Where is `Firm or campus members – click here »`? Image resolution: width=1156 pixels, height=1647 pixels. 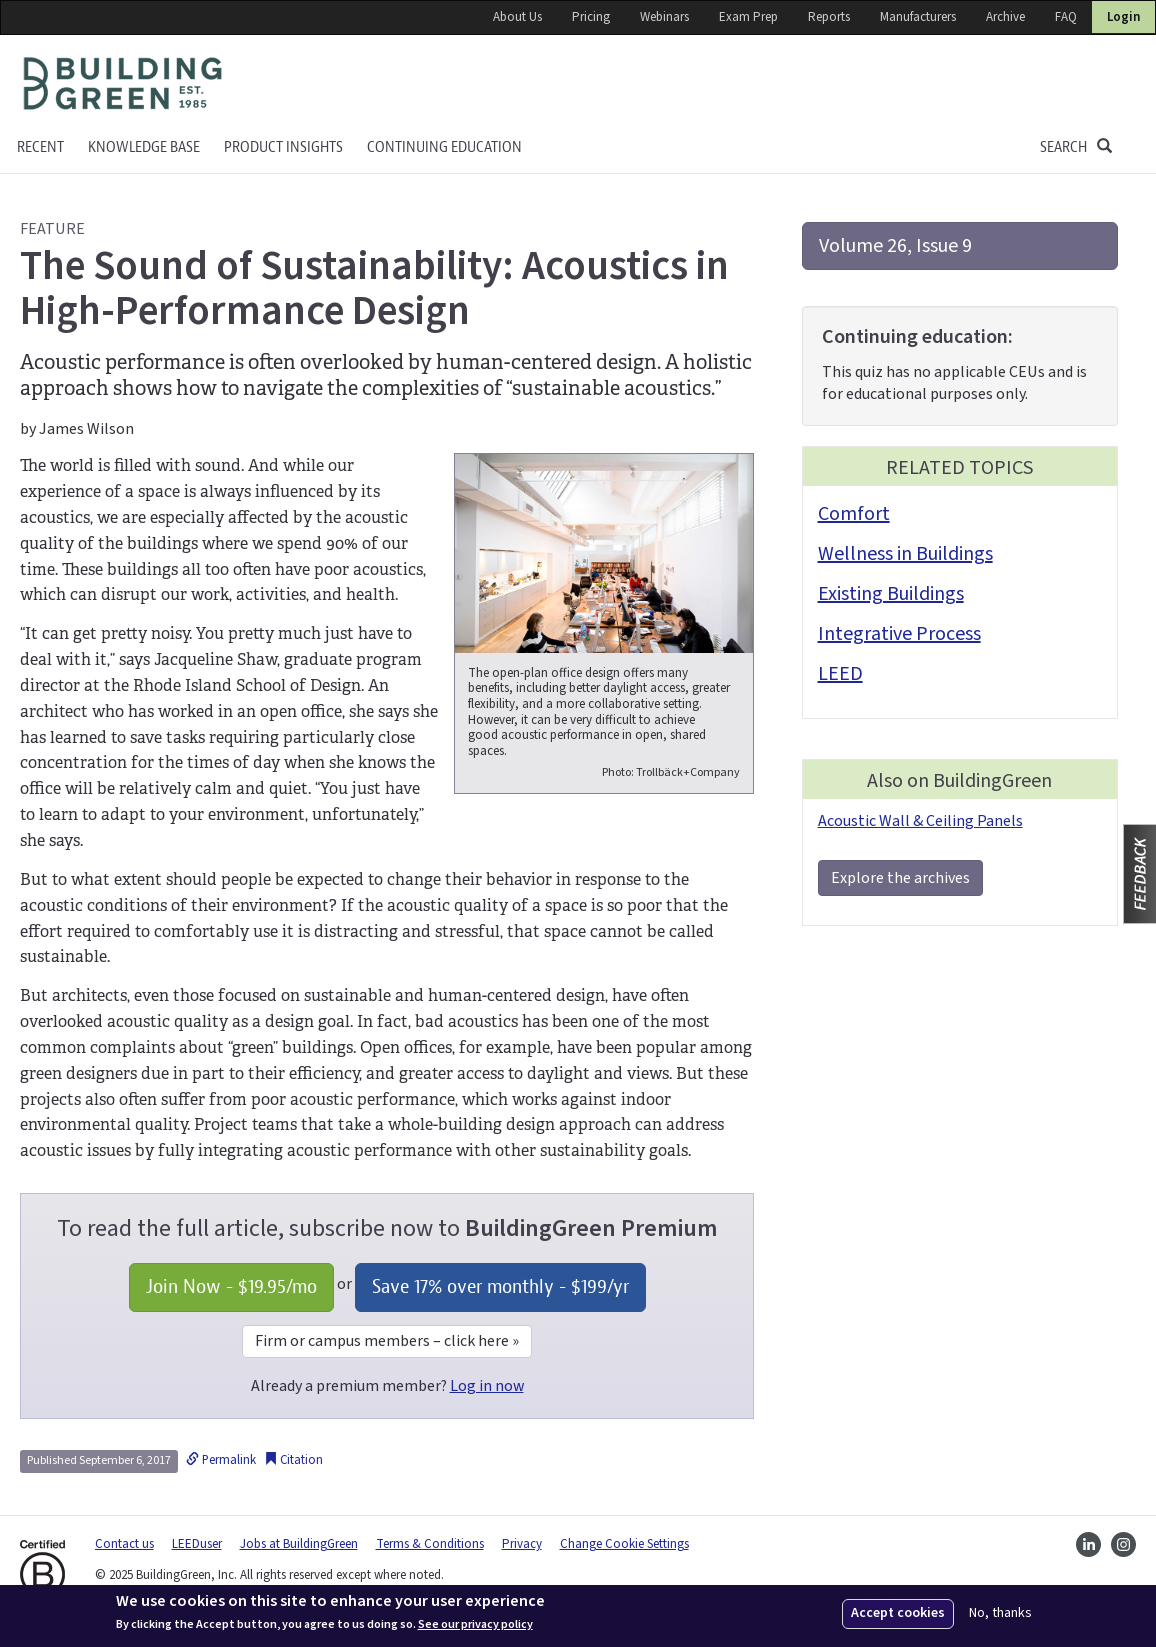
Firm or campus members – click here » is located at coordinates (387, 1341).